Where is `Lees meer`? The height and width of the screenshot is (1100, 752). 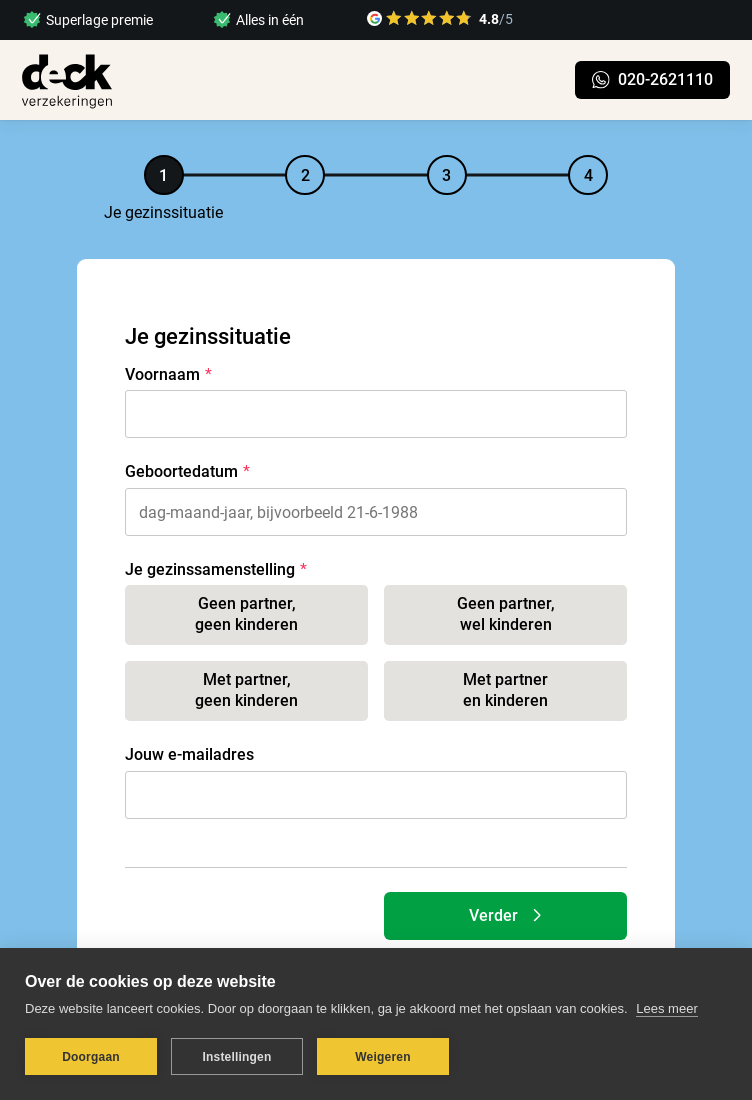 Lees meer is located at coordinates (666, 1008).